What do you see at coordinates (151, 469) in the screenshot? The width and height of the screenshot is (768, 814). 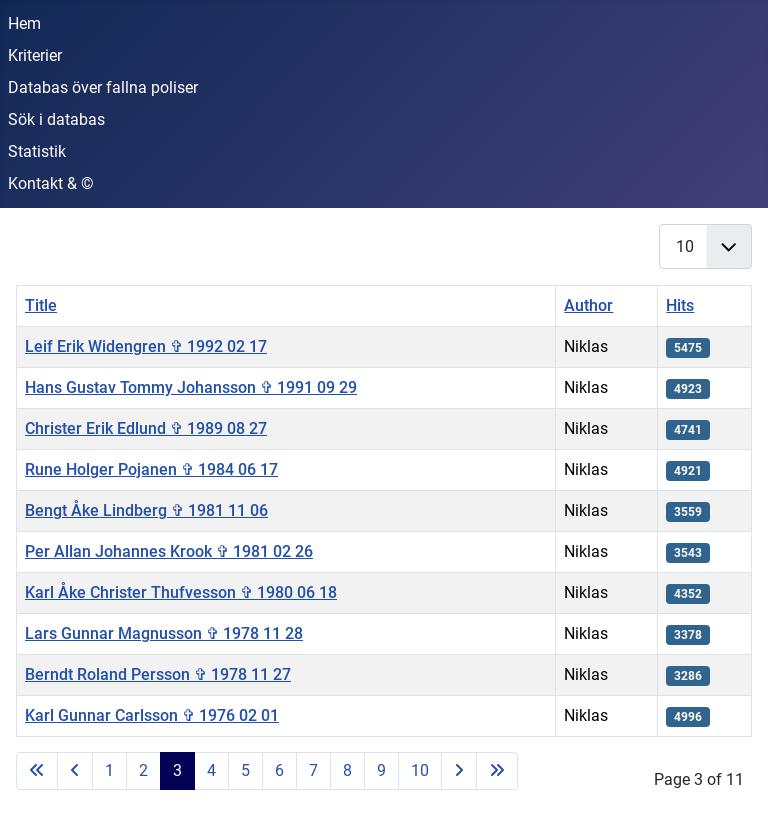 I see `Rune Holger Pojanen ✞ 1984 06 17` at bounding box center [151, 469].